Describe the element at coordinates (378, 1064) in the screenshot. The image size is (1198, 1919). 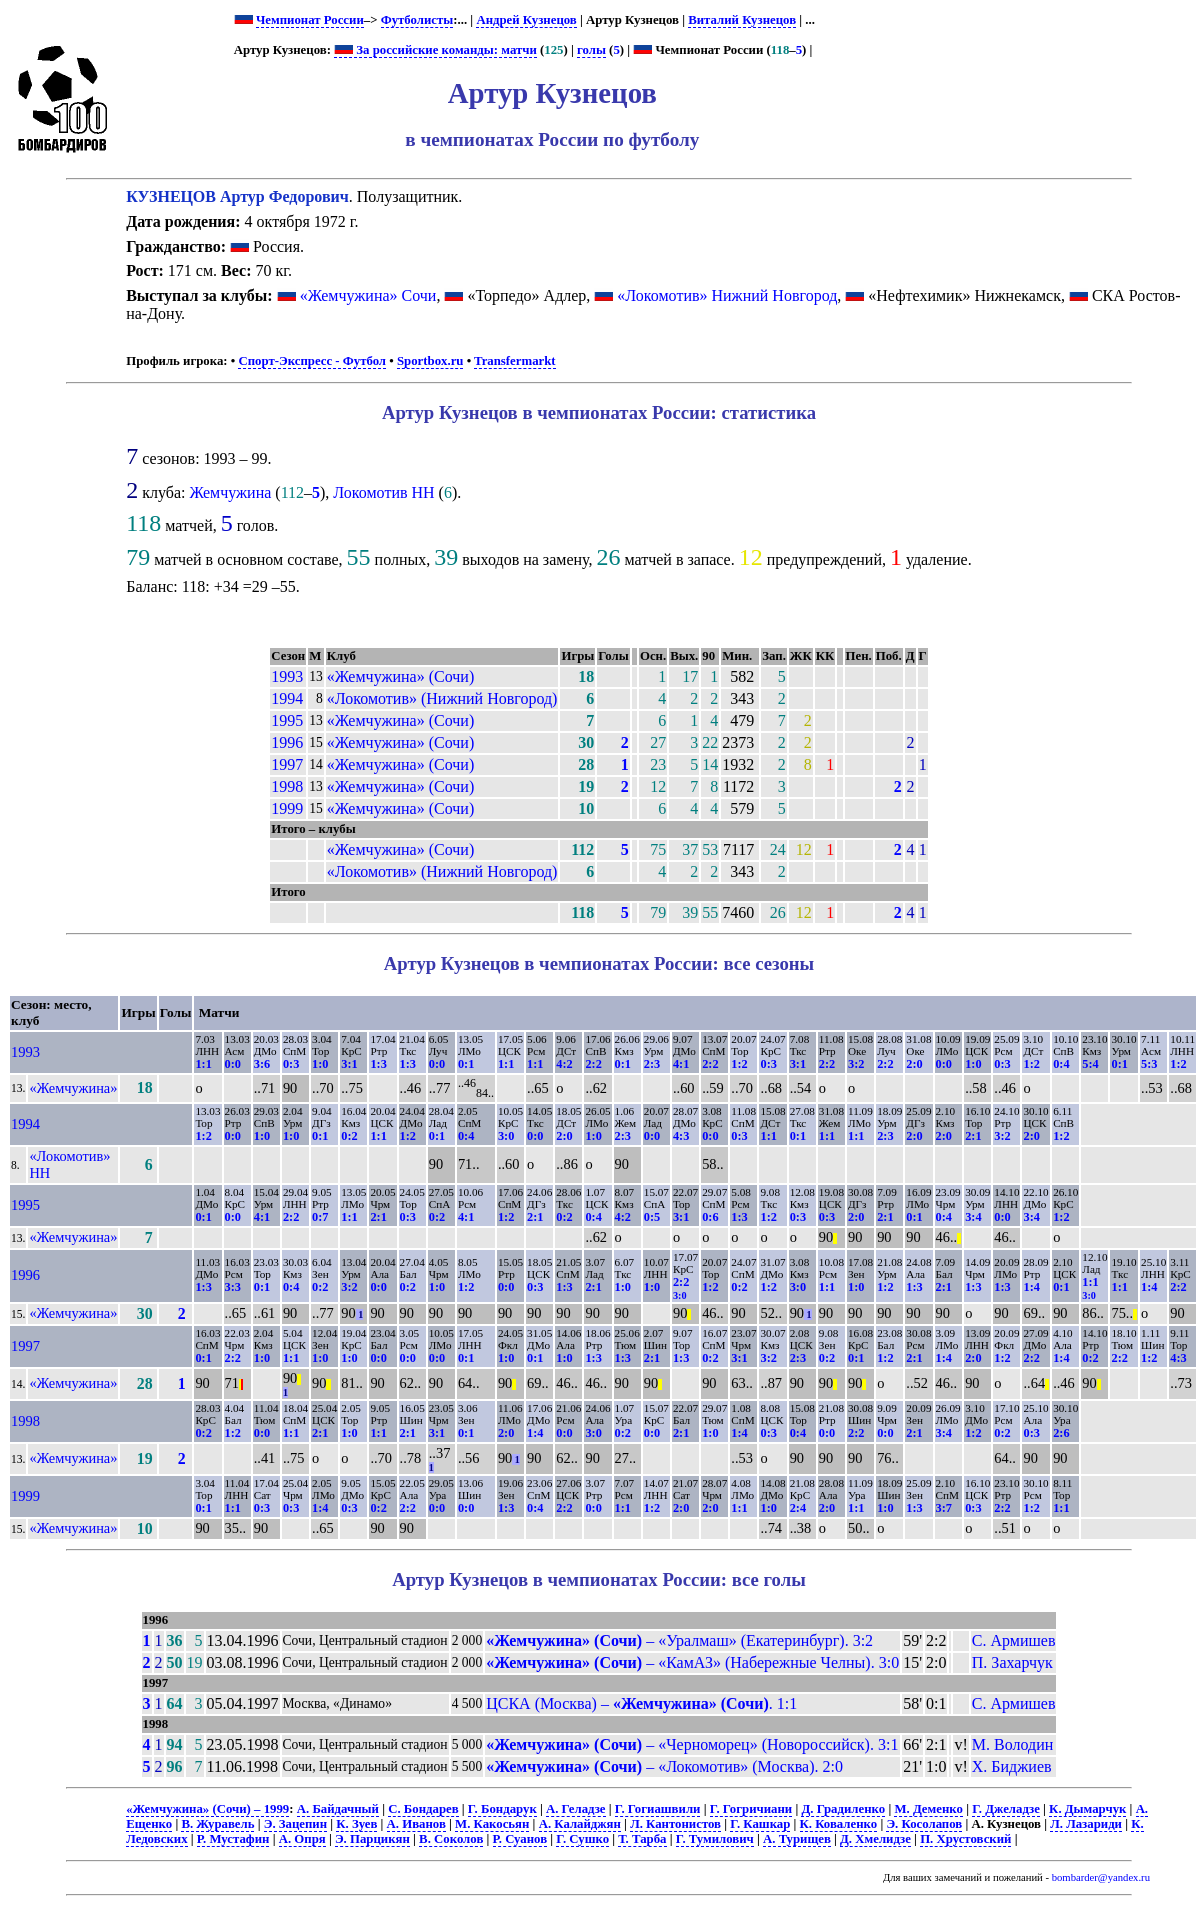
I see `1:3` at that location.